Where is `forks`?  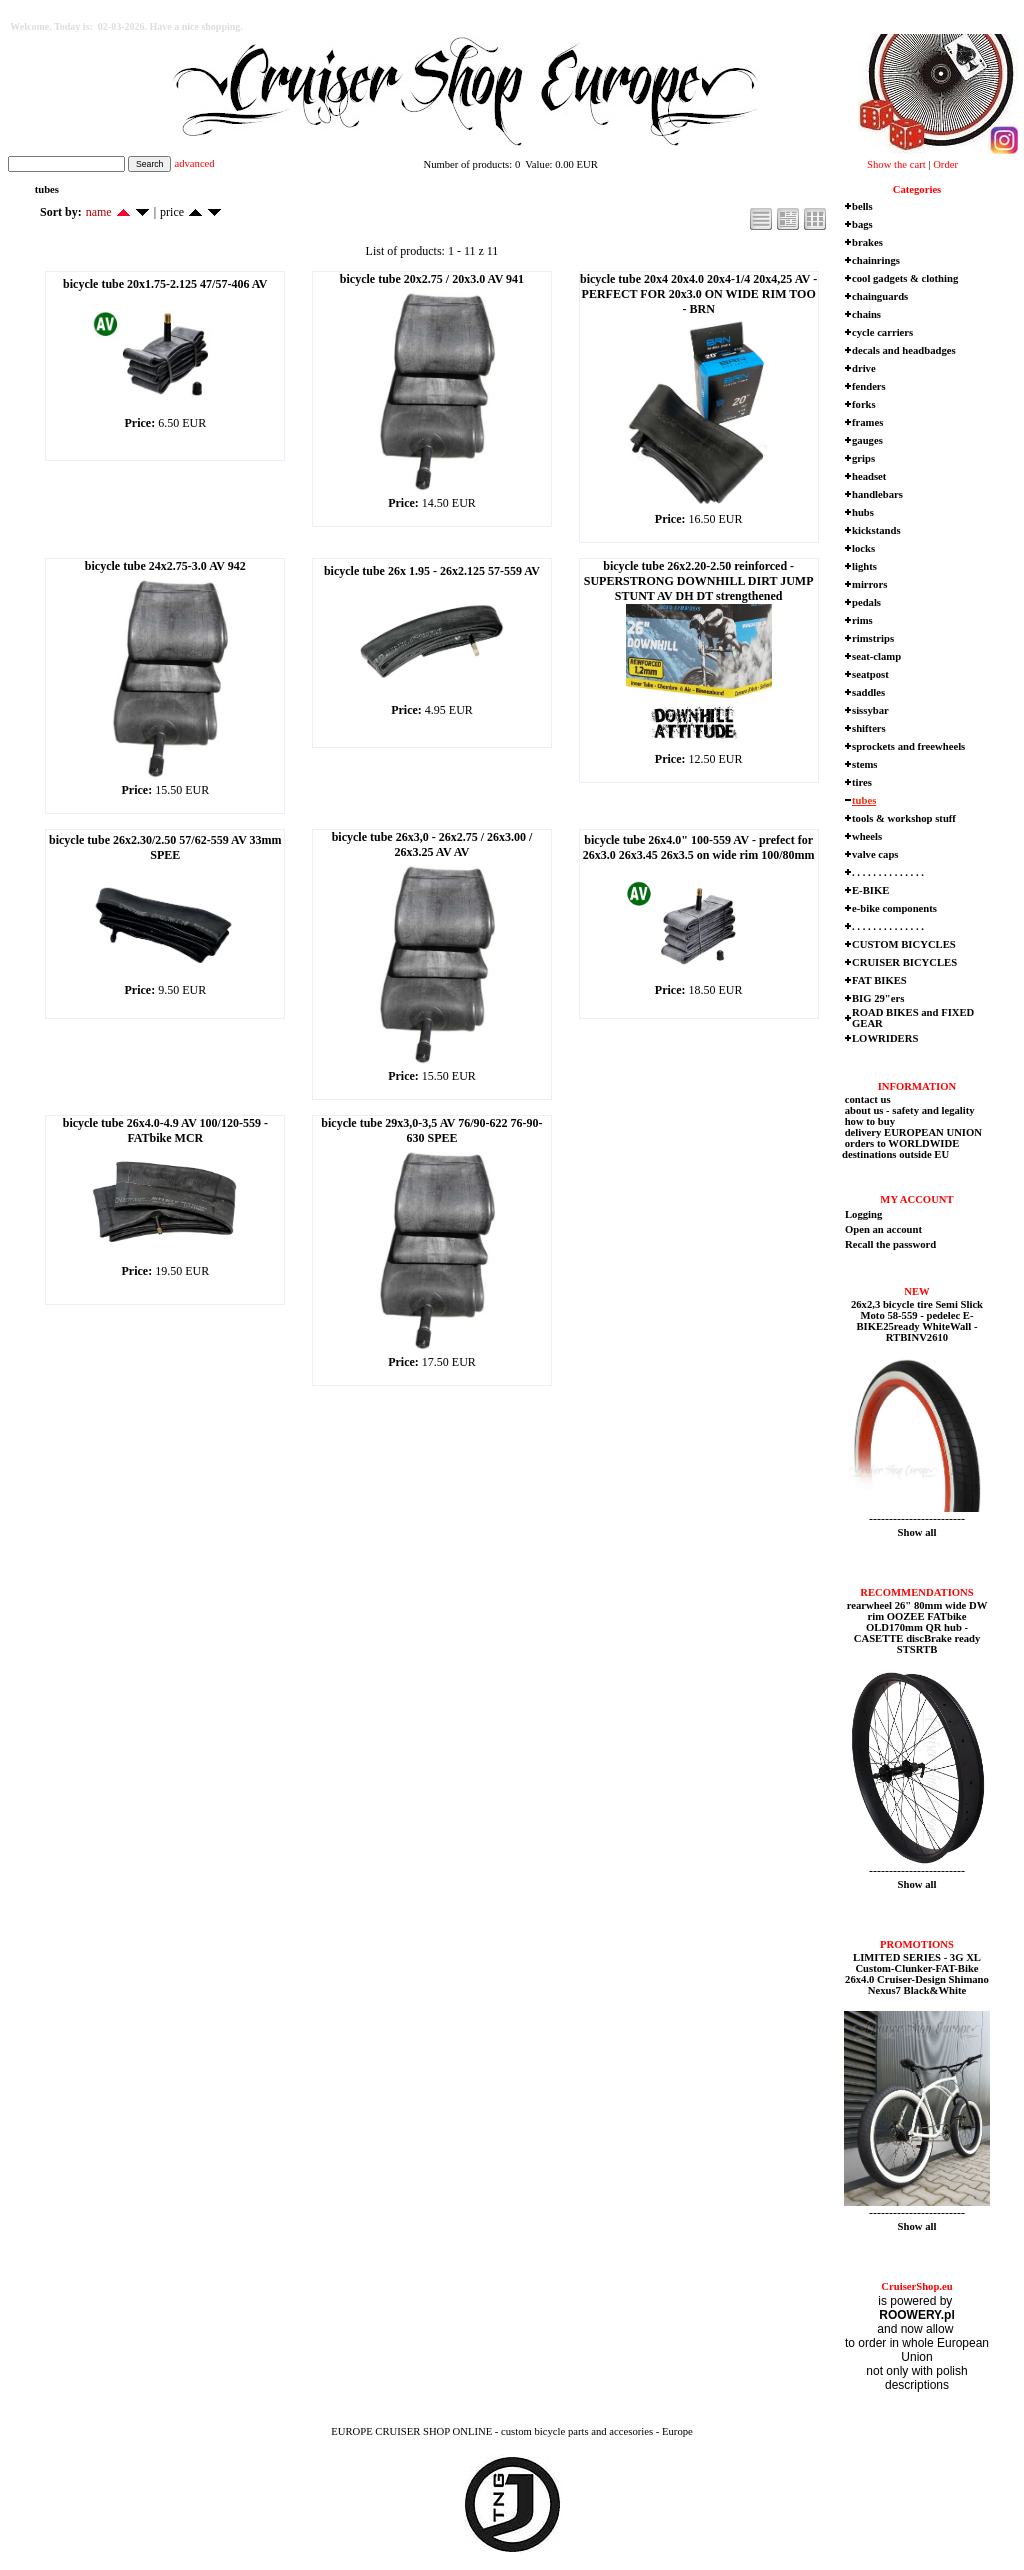 forks is located at coordinates (864, 404).